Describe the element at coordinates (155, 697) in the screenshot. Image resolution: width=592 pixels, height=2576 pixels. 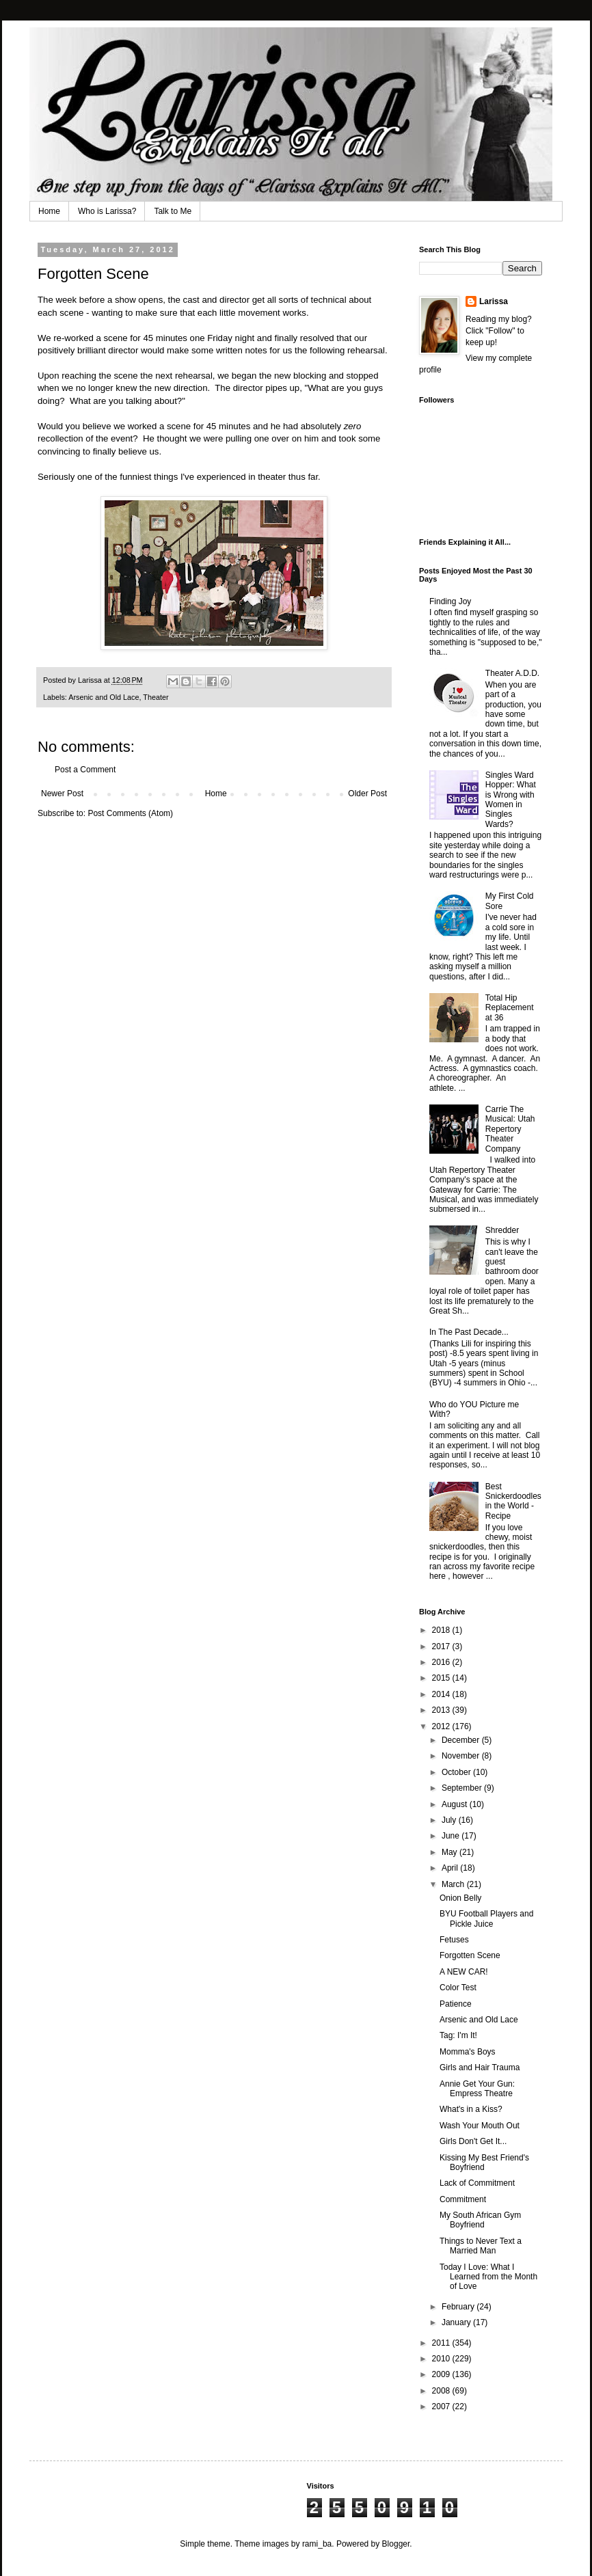
I see `Theater` at that location.